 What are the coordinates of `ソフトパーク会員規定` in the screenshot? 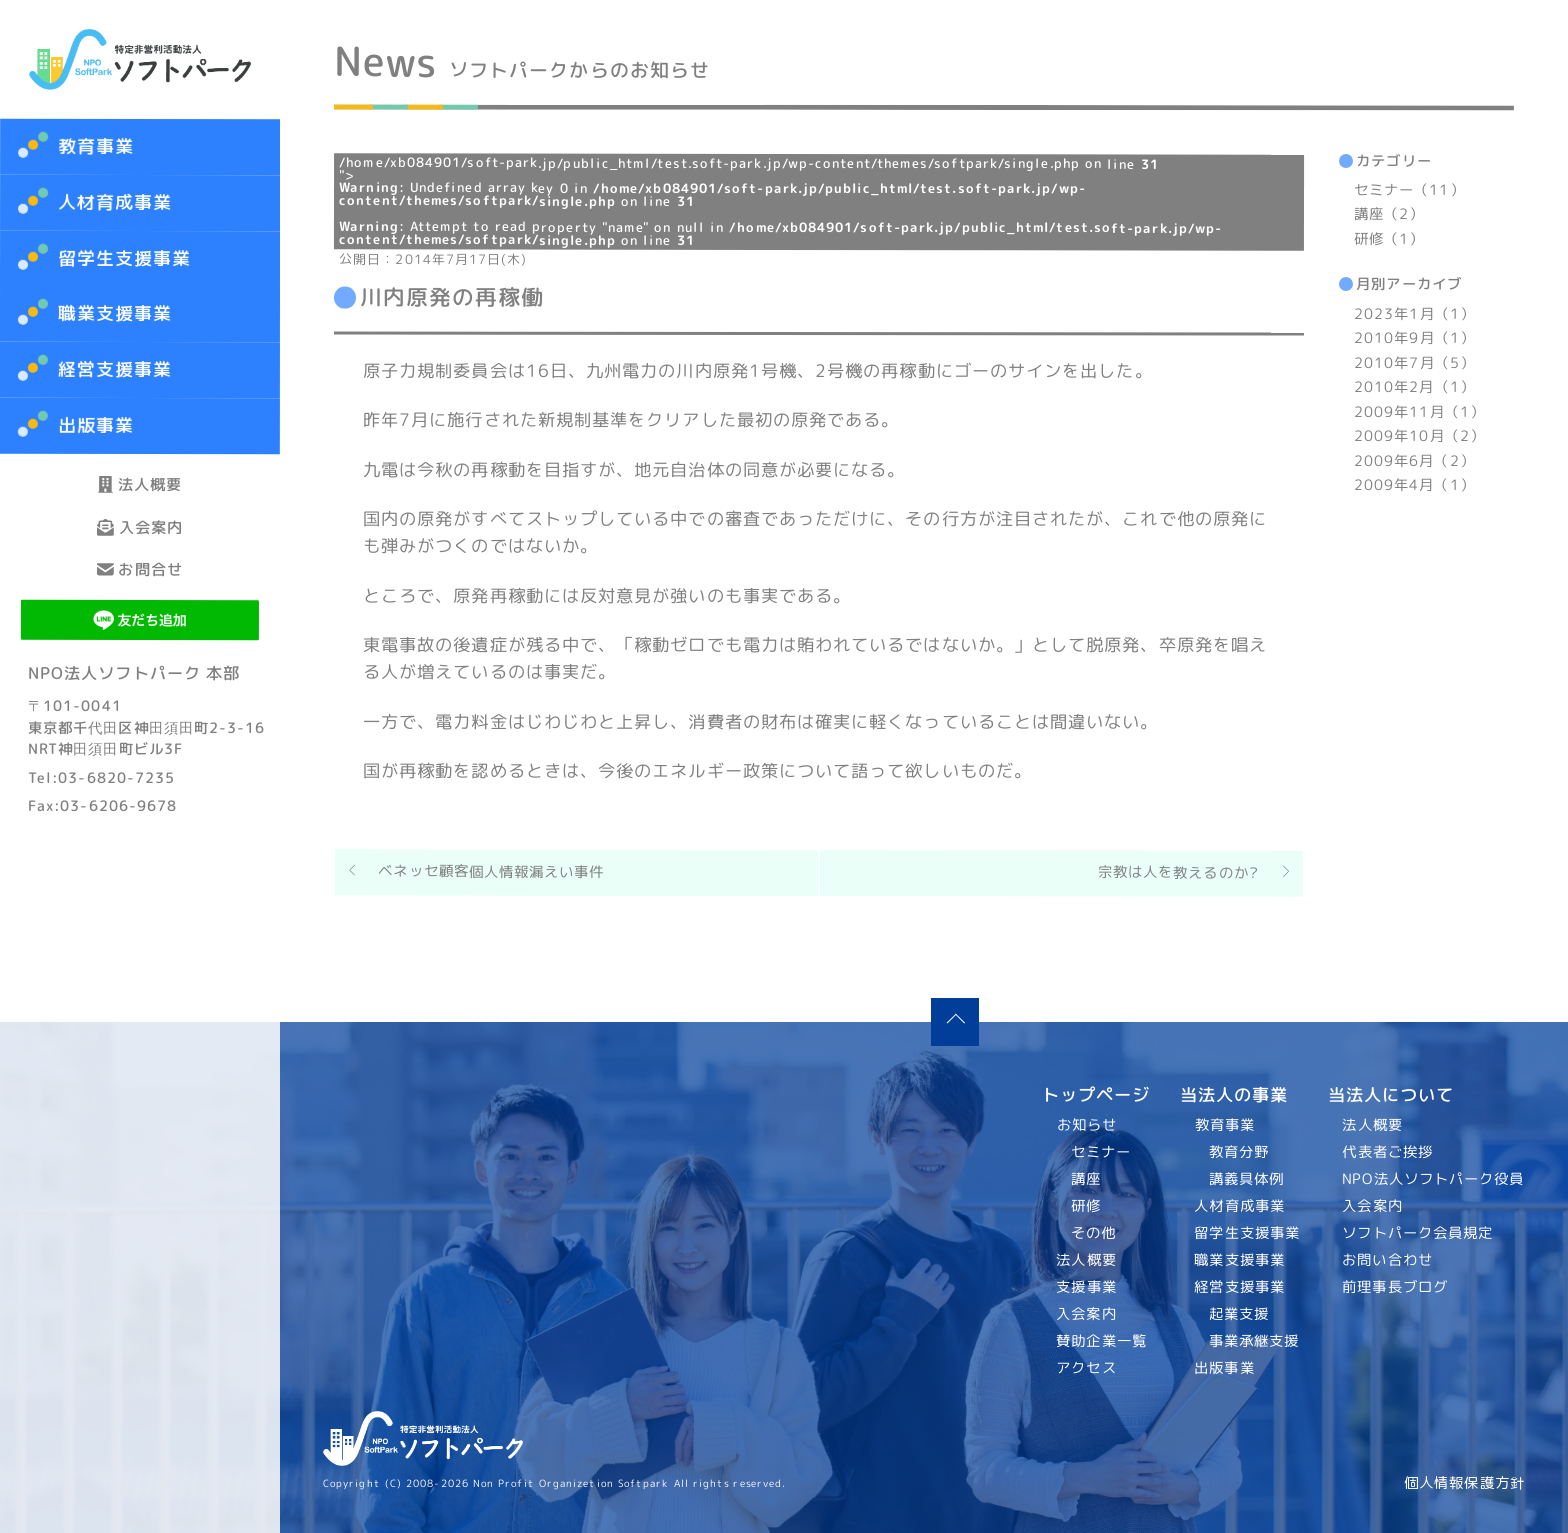 It's located at (1418, 1233).